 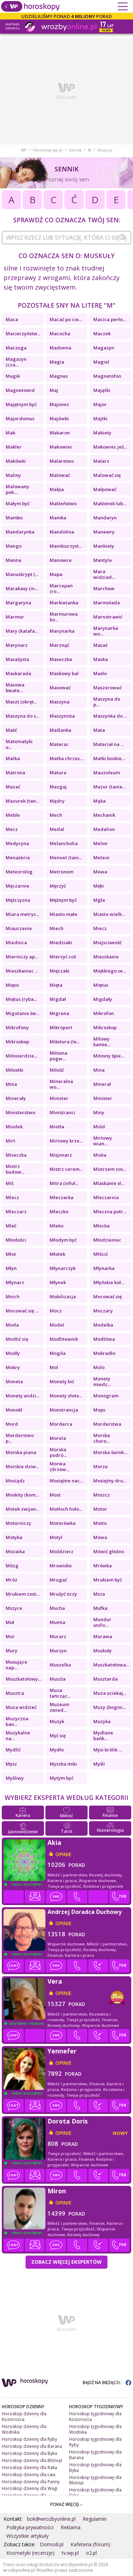 I want to click on Marmurowa ko..., so click(x=64, y=617).